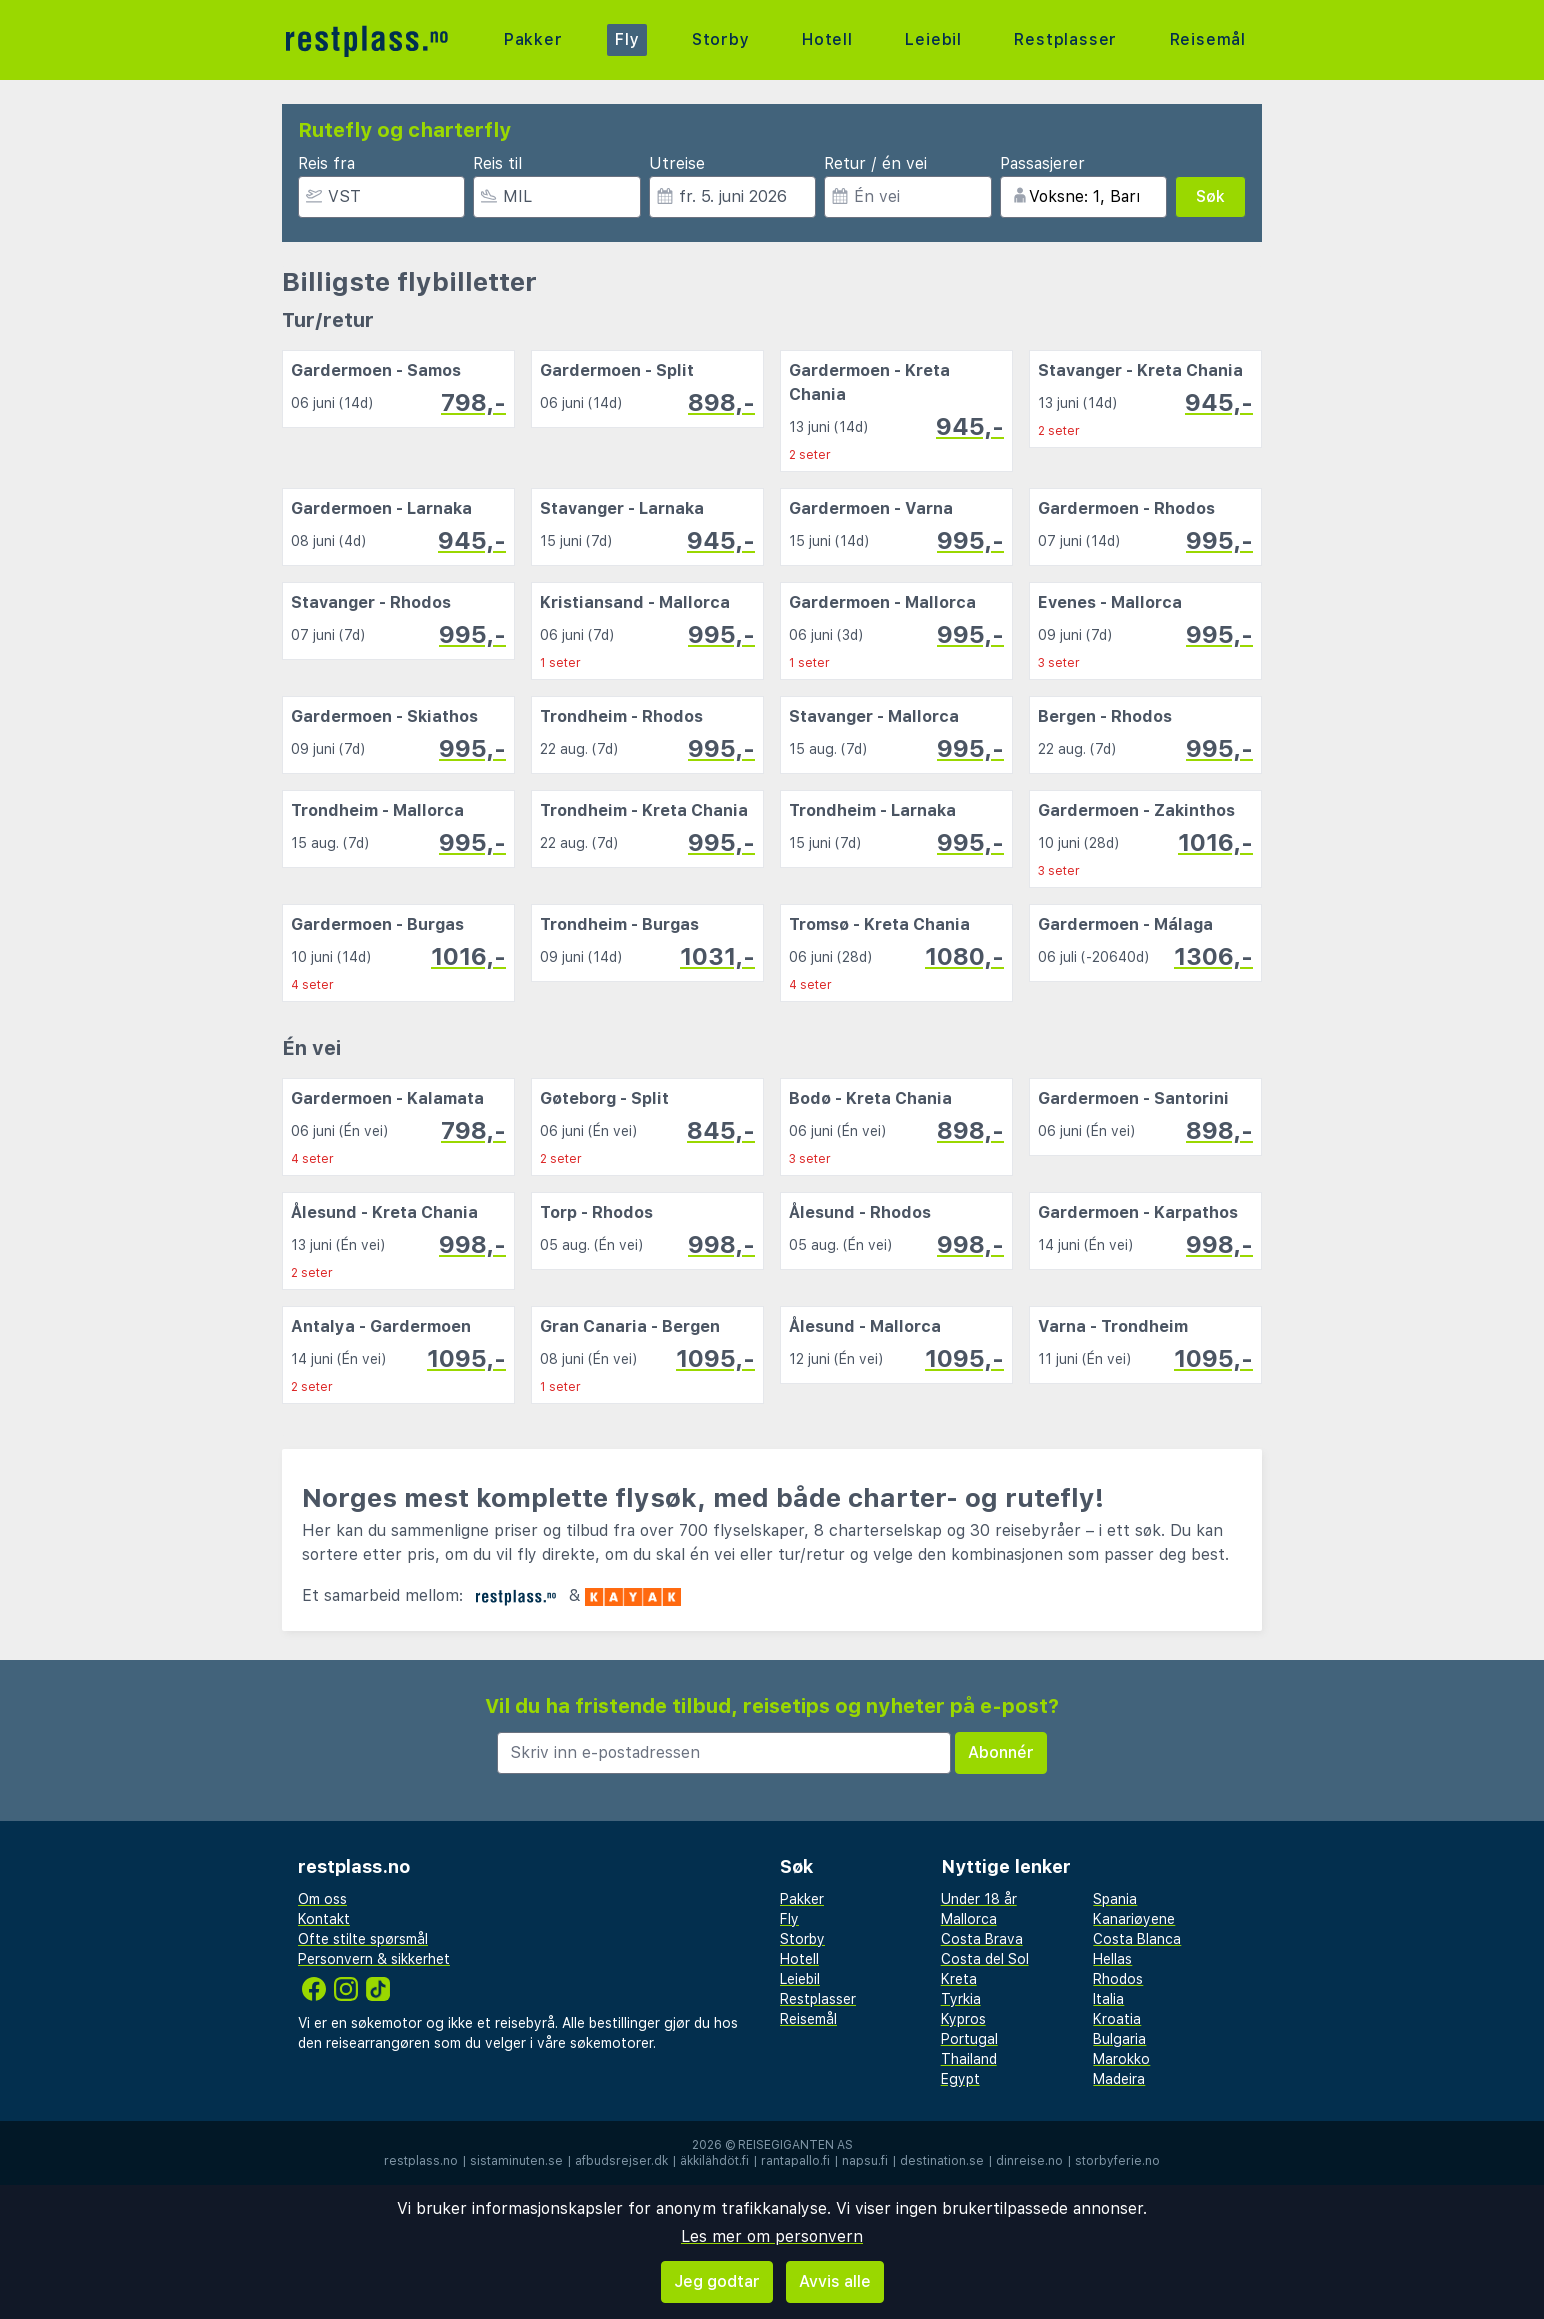 This screenshot has height=2319, width=1544. What do you see at coordinates (533, 39) in the screenshot?
I see `Pakker` at bounding box center [533, 39].